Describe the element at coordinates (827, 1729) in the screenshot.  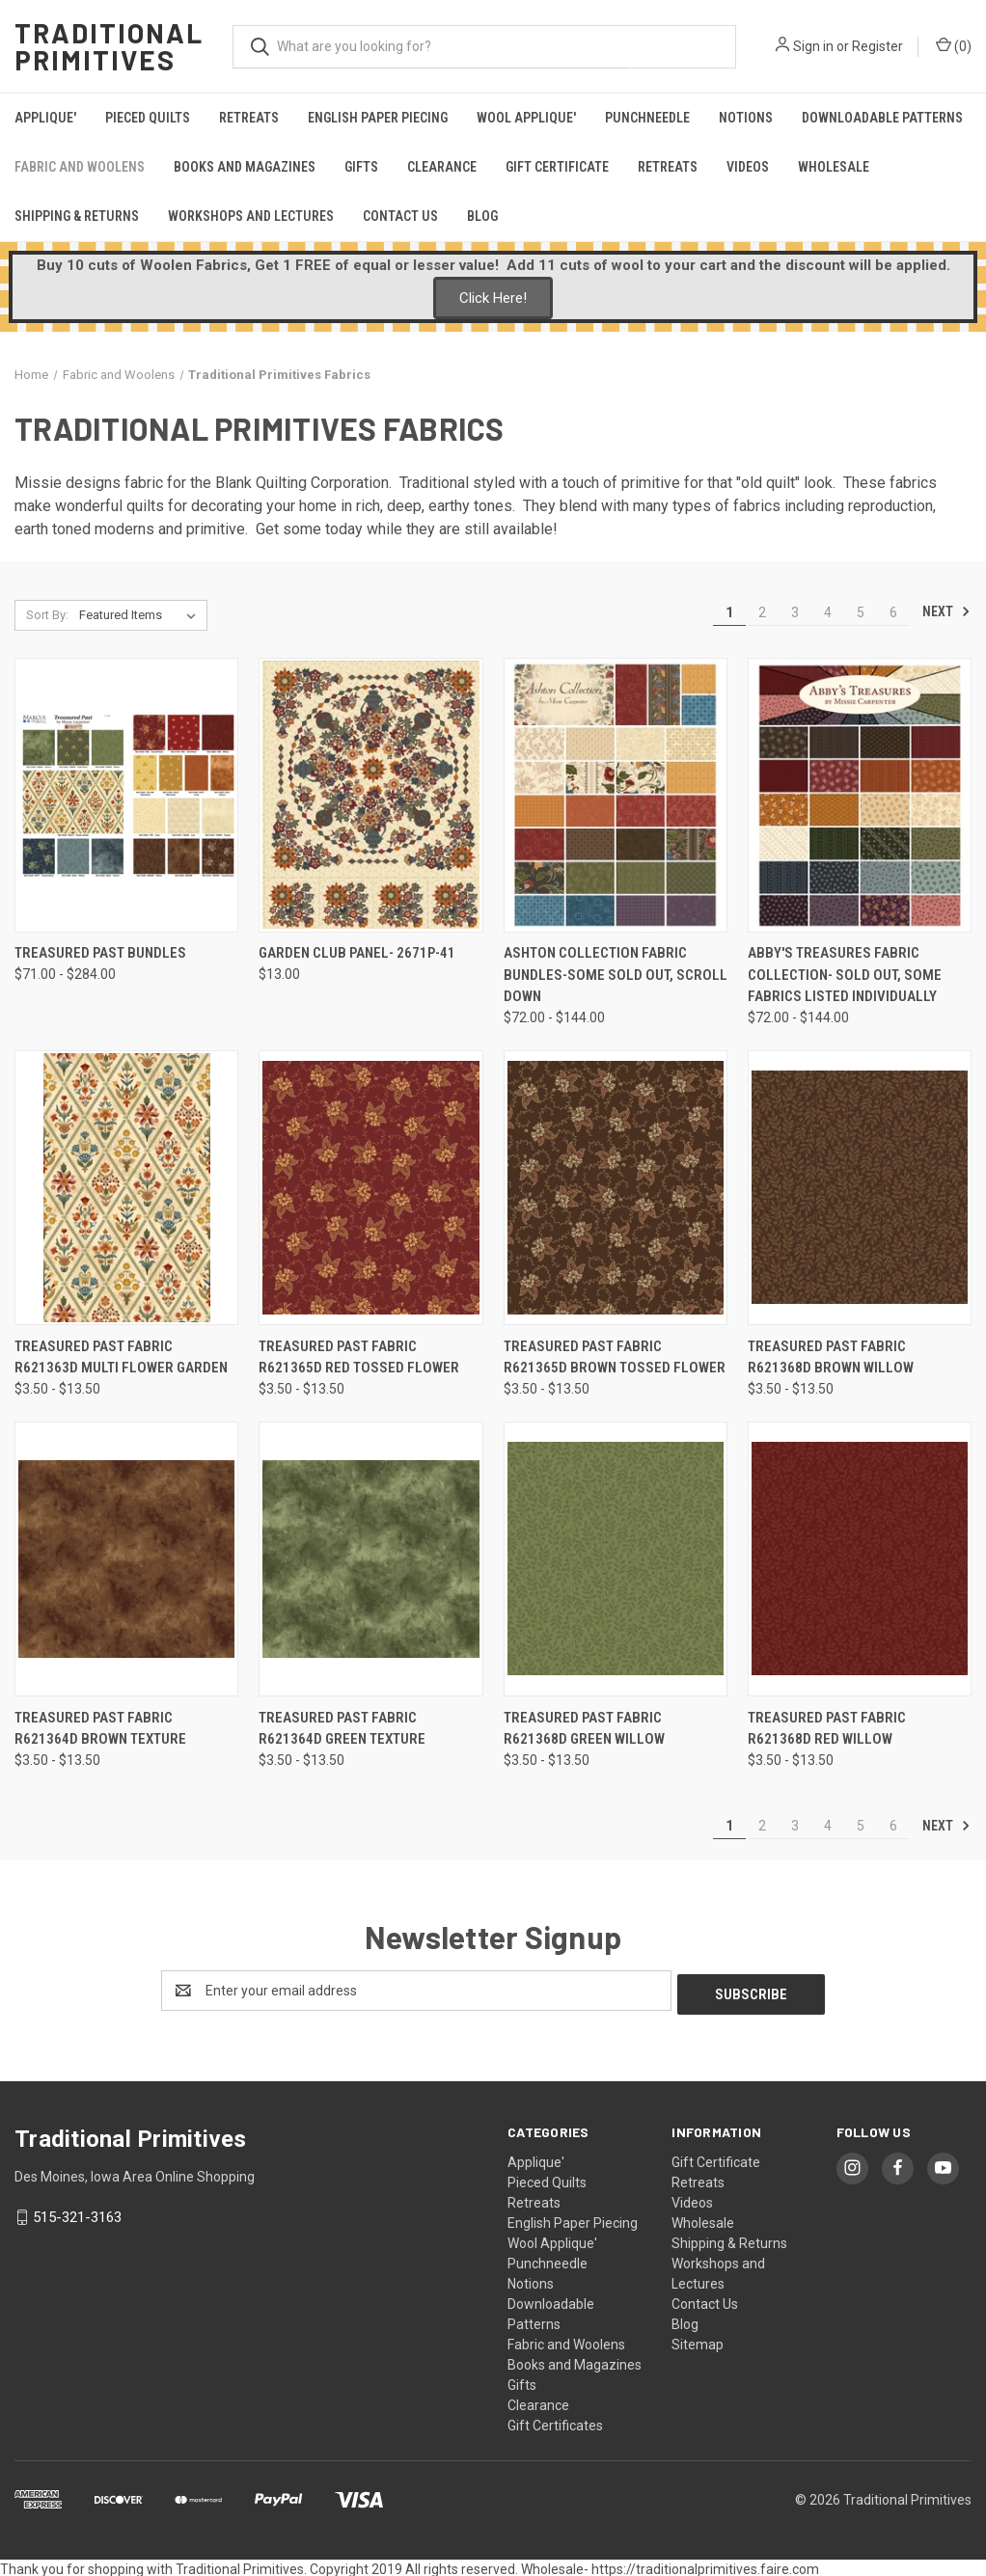
I see `Treasured Past Fabric R621368D Red Willow [Treasured Past Fabric R621368D Red Willow , Price range from $3.50 to $13.50]` at that location.